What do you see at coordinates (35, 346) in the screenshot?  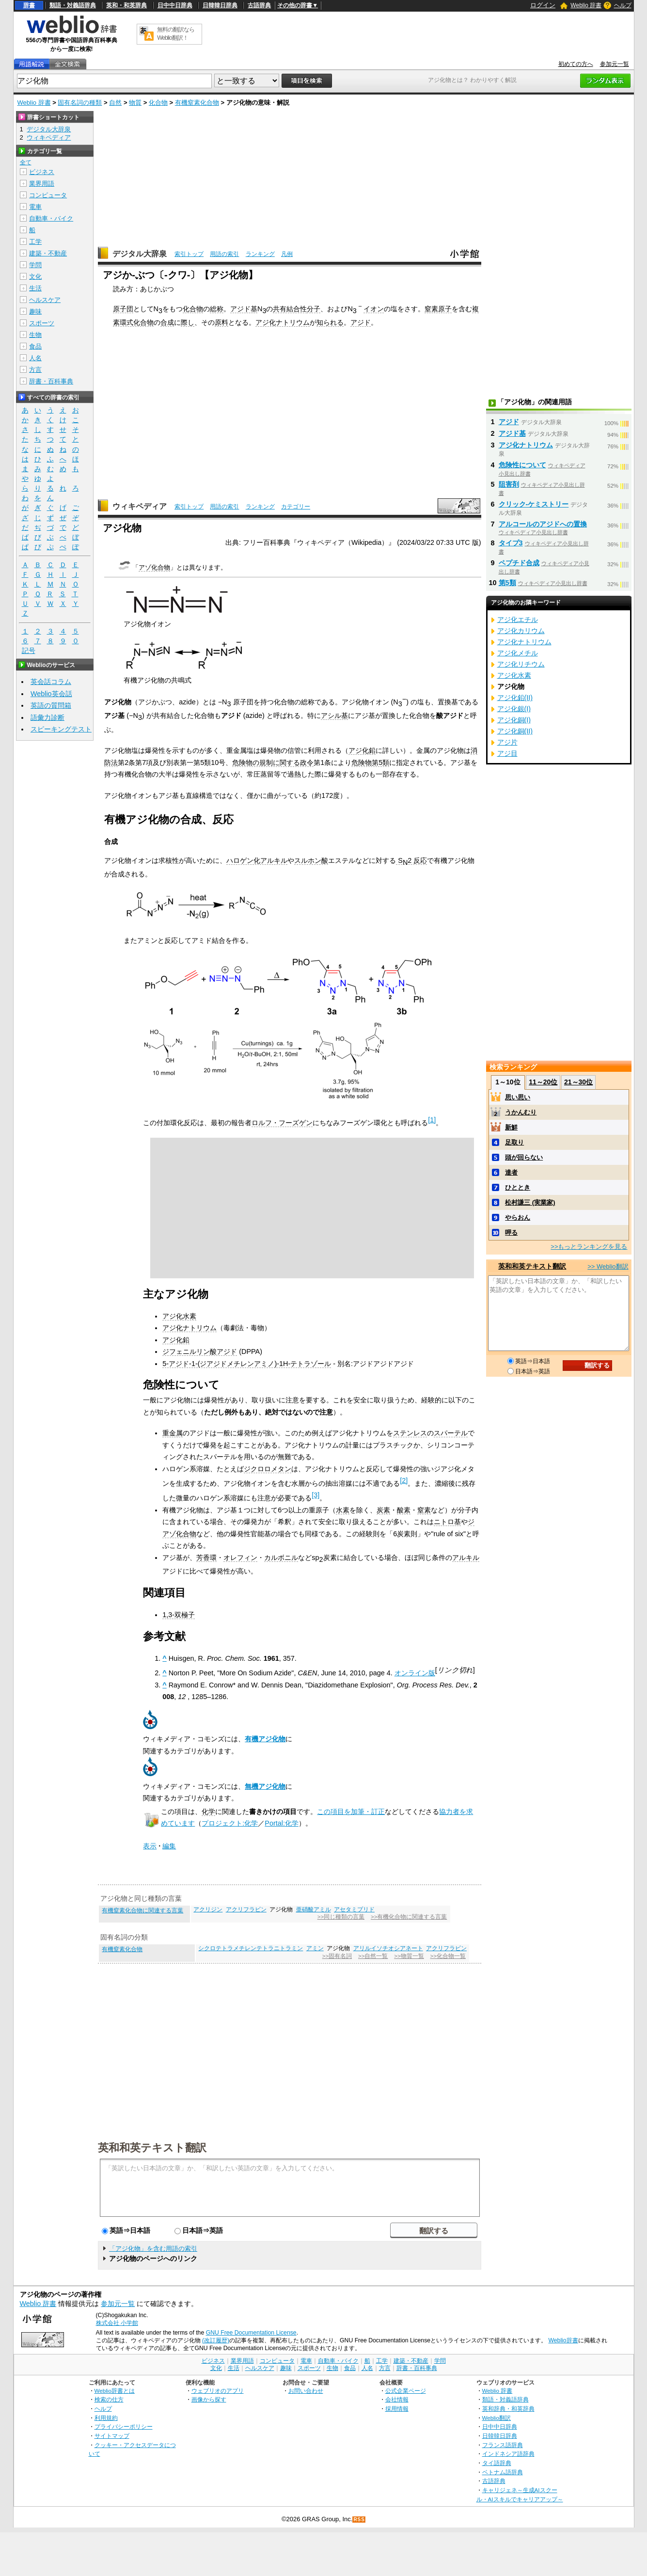 I see `食品` at bounding box center [35, 346].